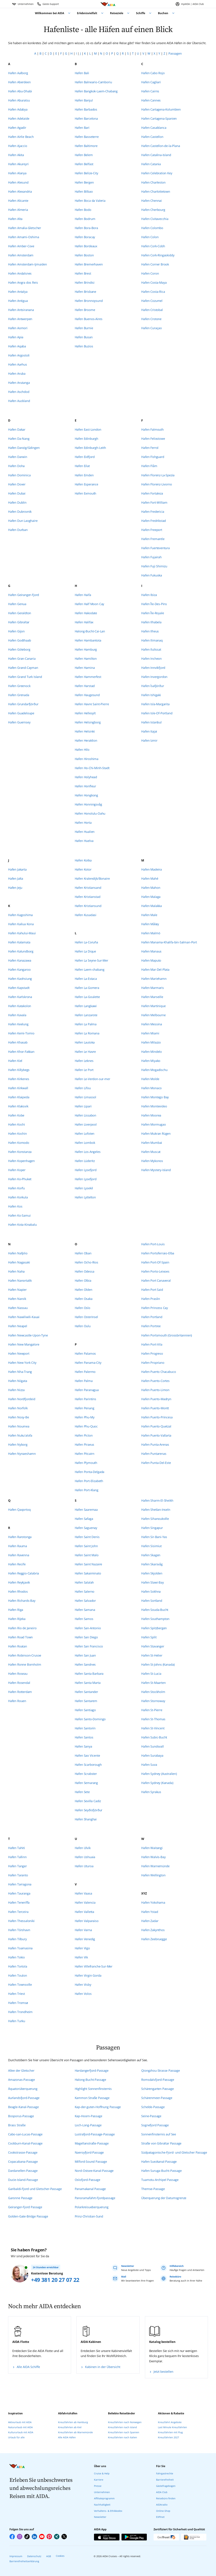 The height and width of the screenshot is (2576, 216). What do you see at coordinates (95, 2134) in the screenshot?
I see `Lustrafjord-Passage-Passage` at bounding box center [95, 2134].